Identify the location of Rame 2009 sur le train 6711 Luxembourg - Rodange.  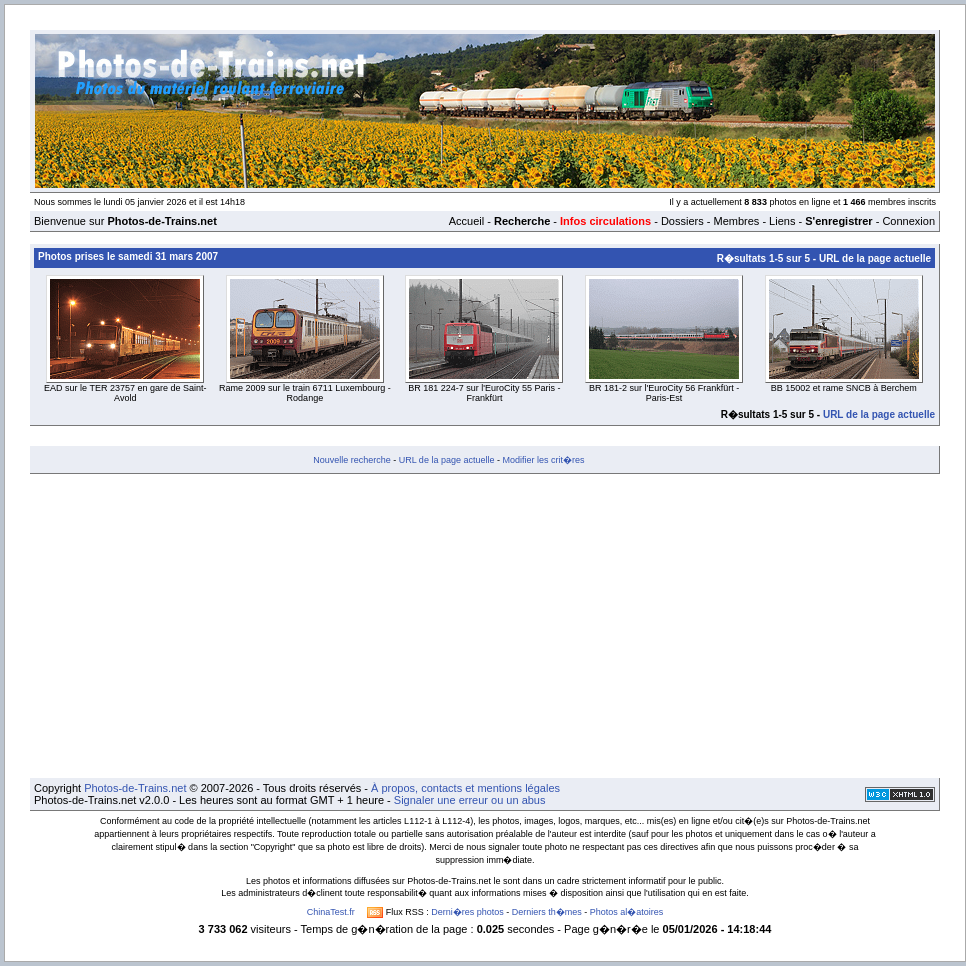
(305, 393).